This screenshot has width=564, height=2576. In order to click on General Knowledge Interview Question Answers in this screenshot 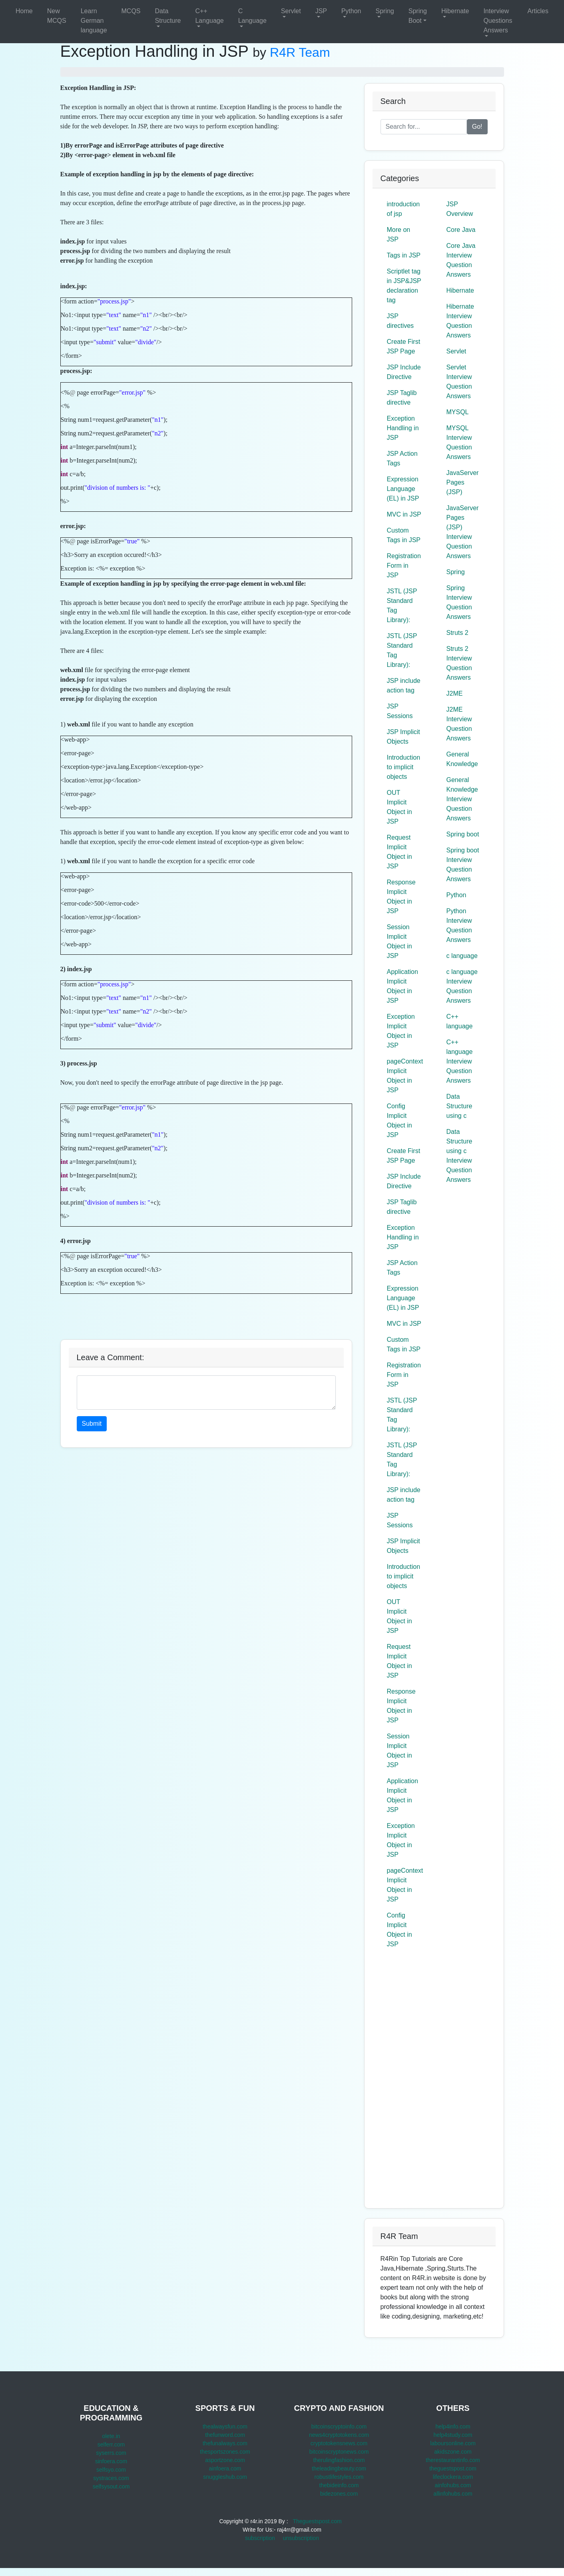, I will do `click(462, 799)`.